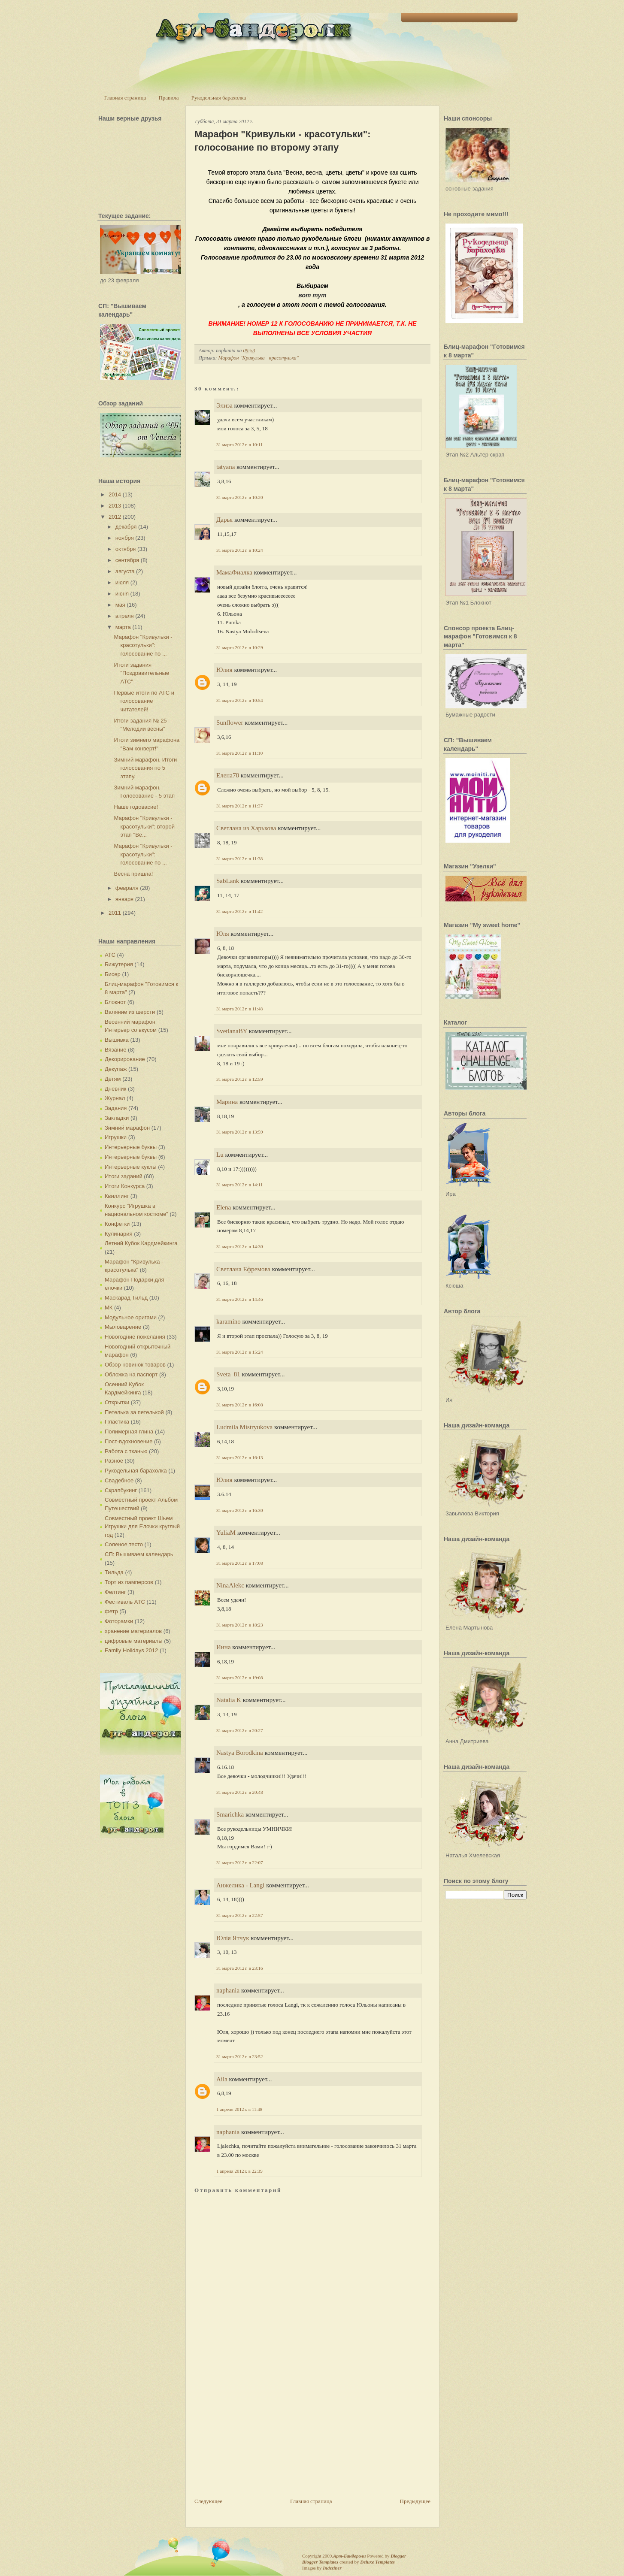 This screenshot has height=2576, width=624. I want to click on Natalia K, so click(228, 1699).